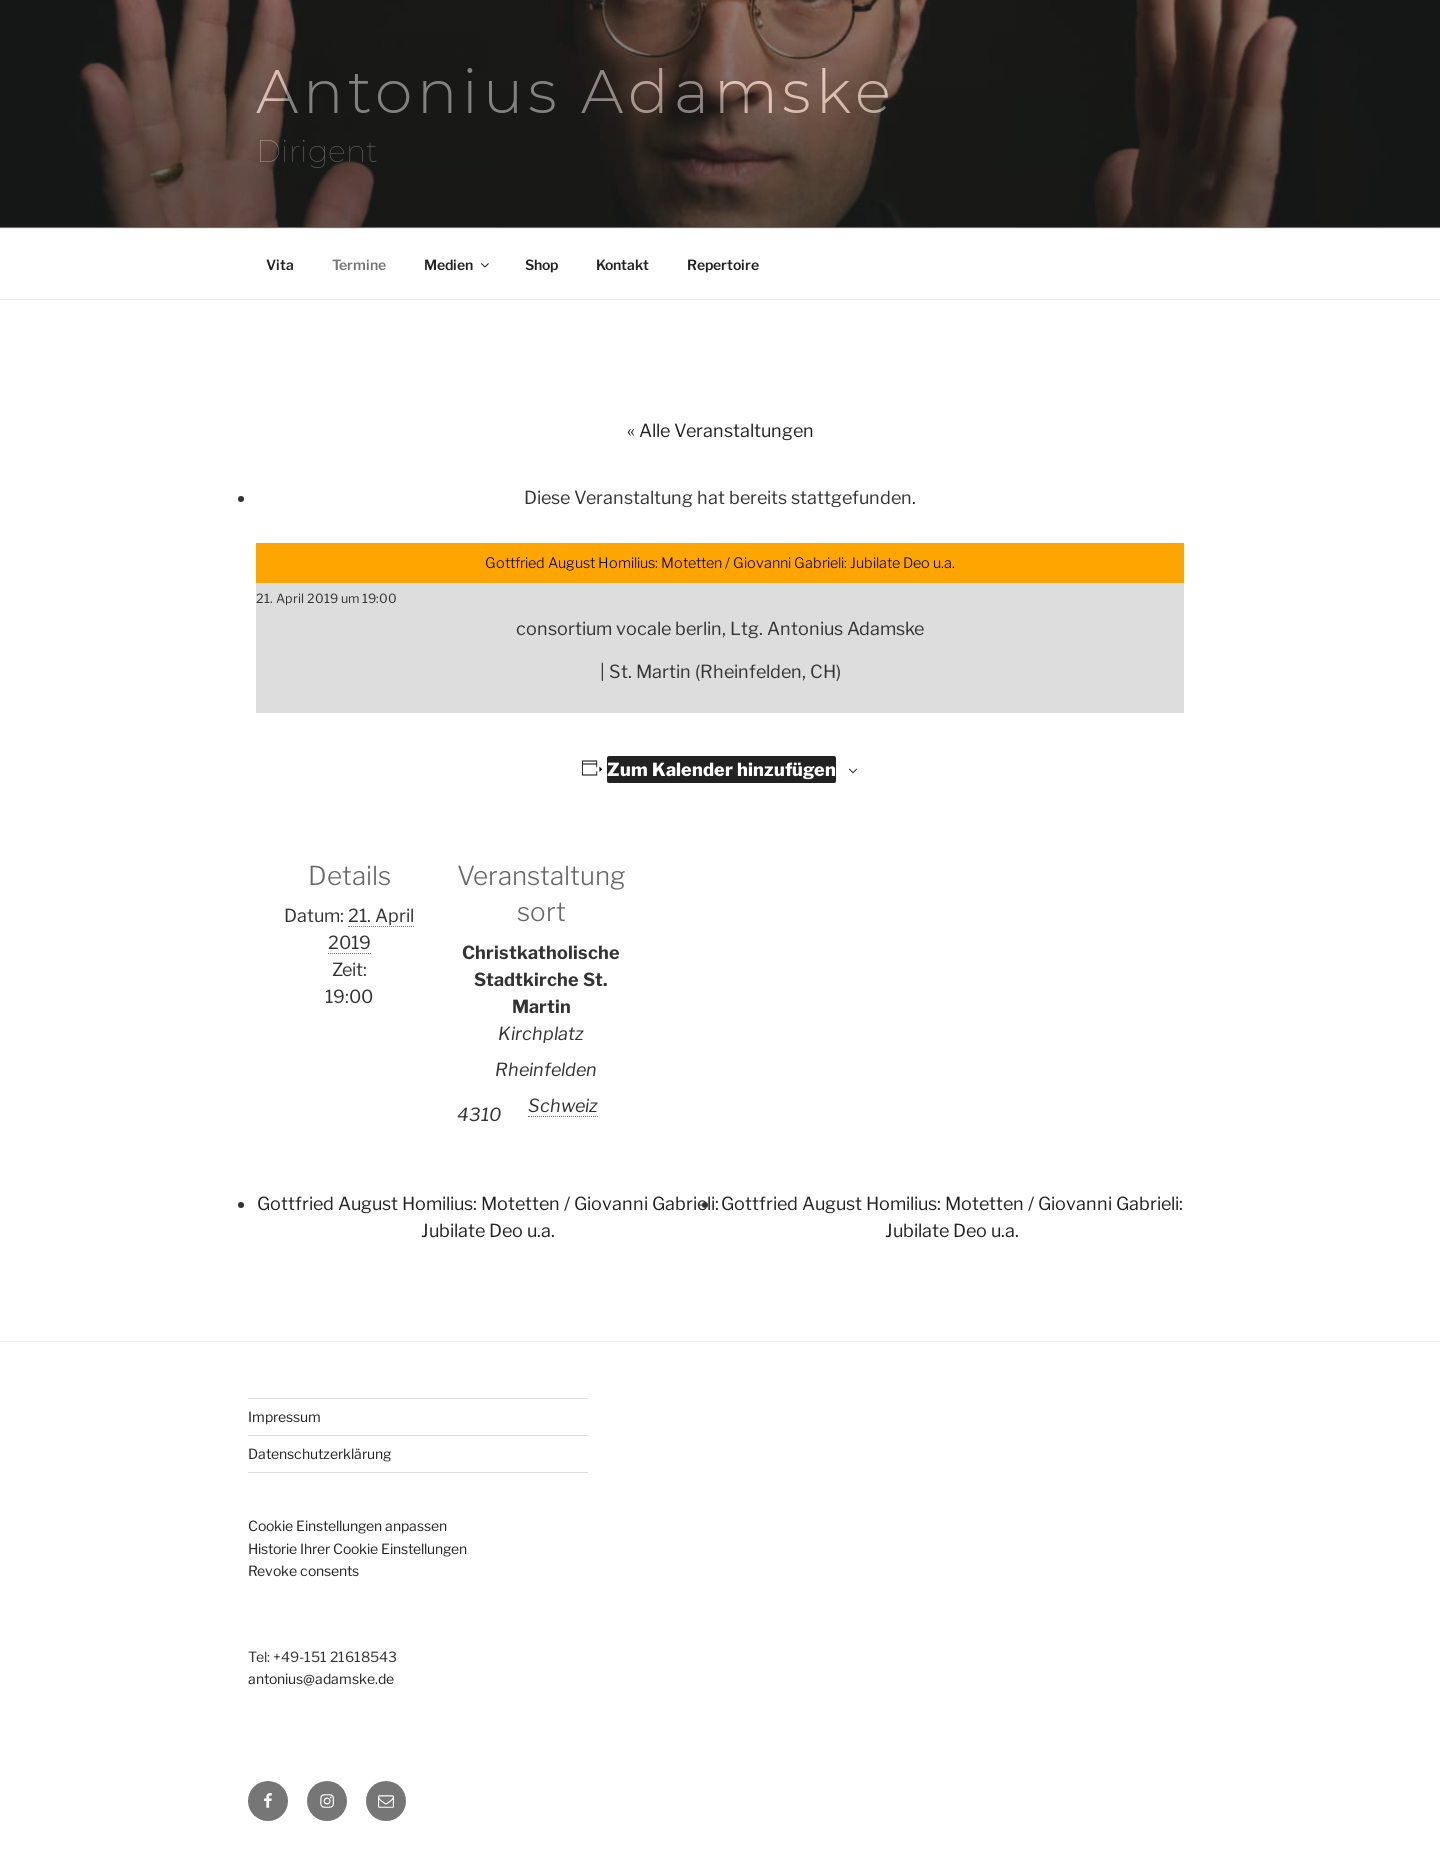 This screenshot has width=1440, height=1850. I want to click on Zum Kalender hinzufügen [Zeige Links an um Veranstaltungen zu deinem Kalender hinzuzufügen], so click(721, 769).